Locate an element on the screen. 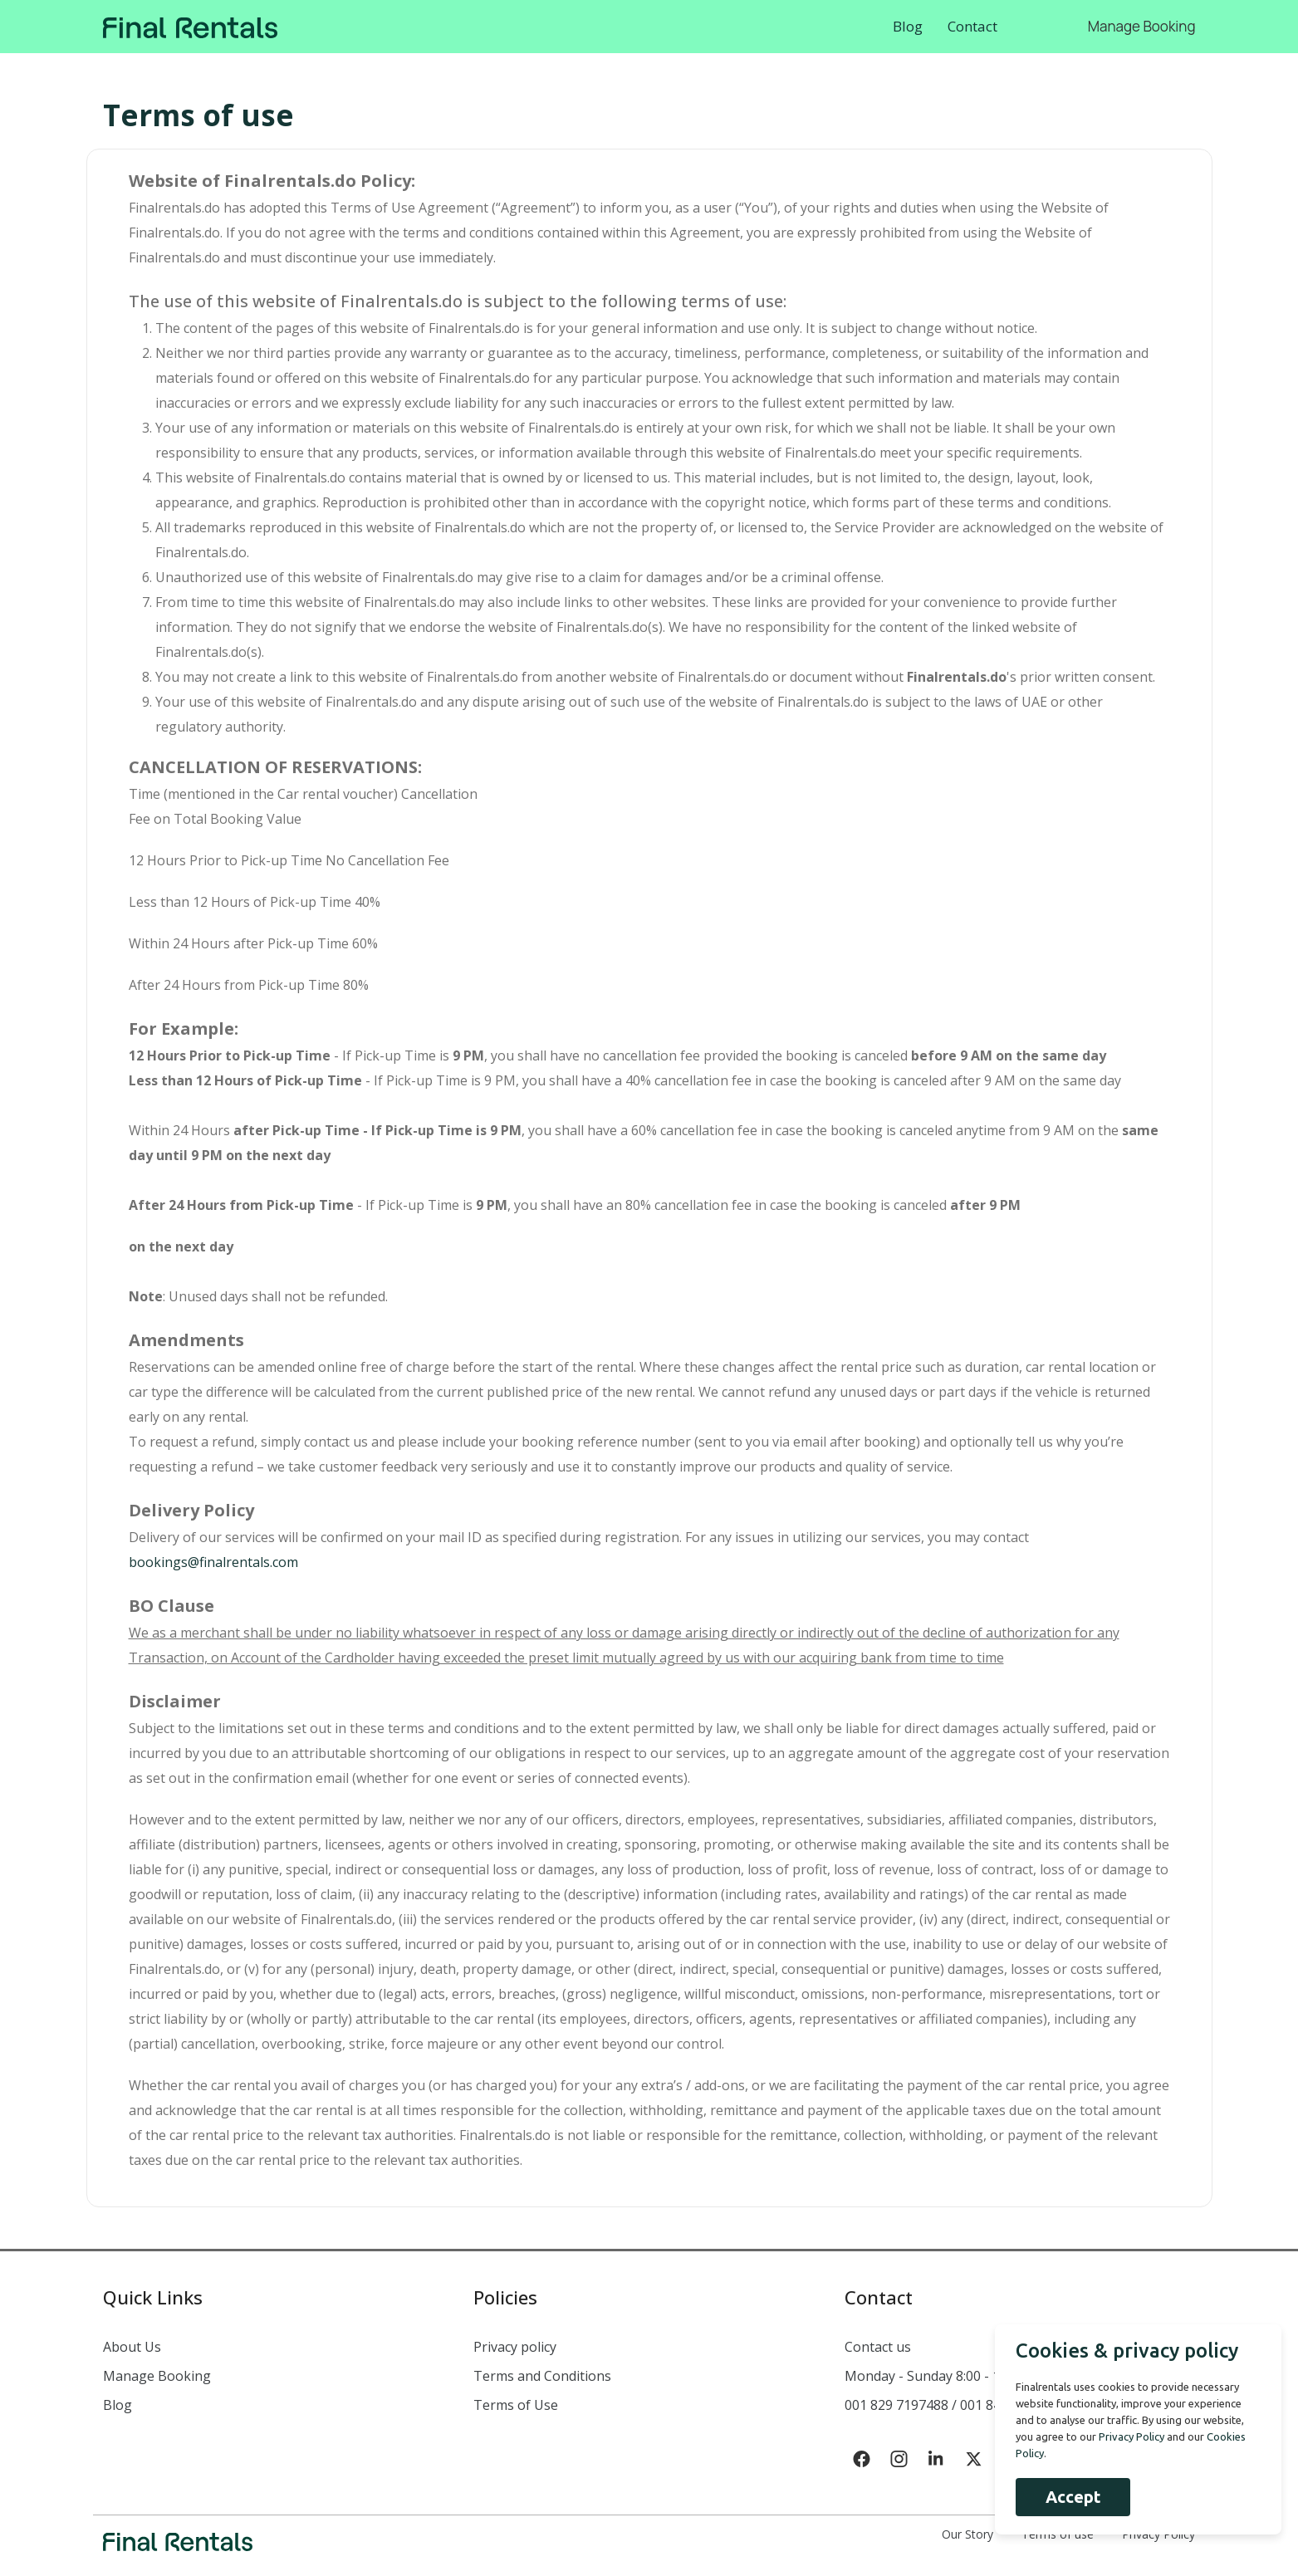  Terms of Use is located at coordinates (515, 2405).